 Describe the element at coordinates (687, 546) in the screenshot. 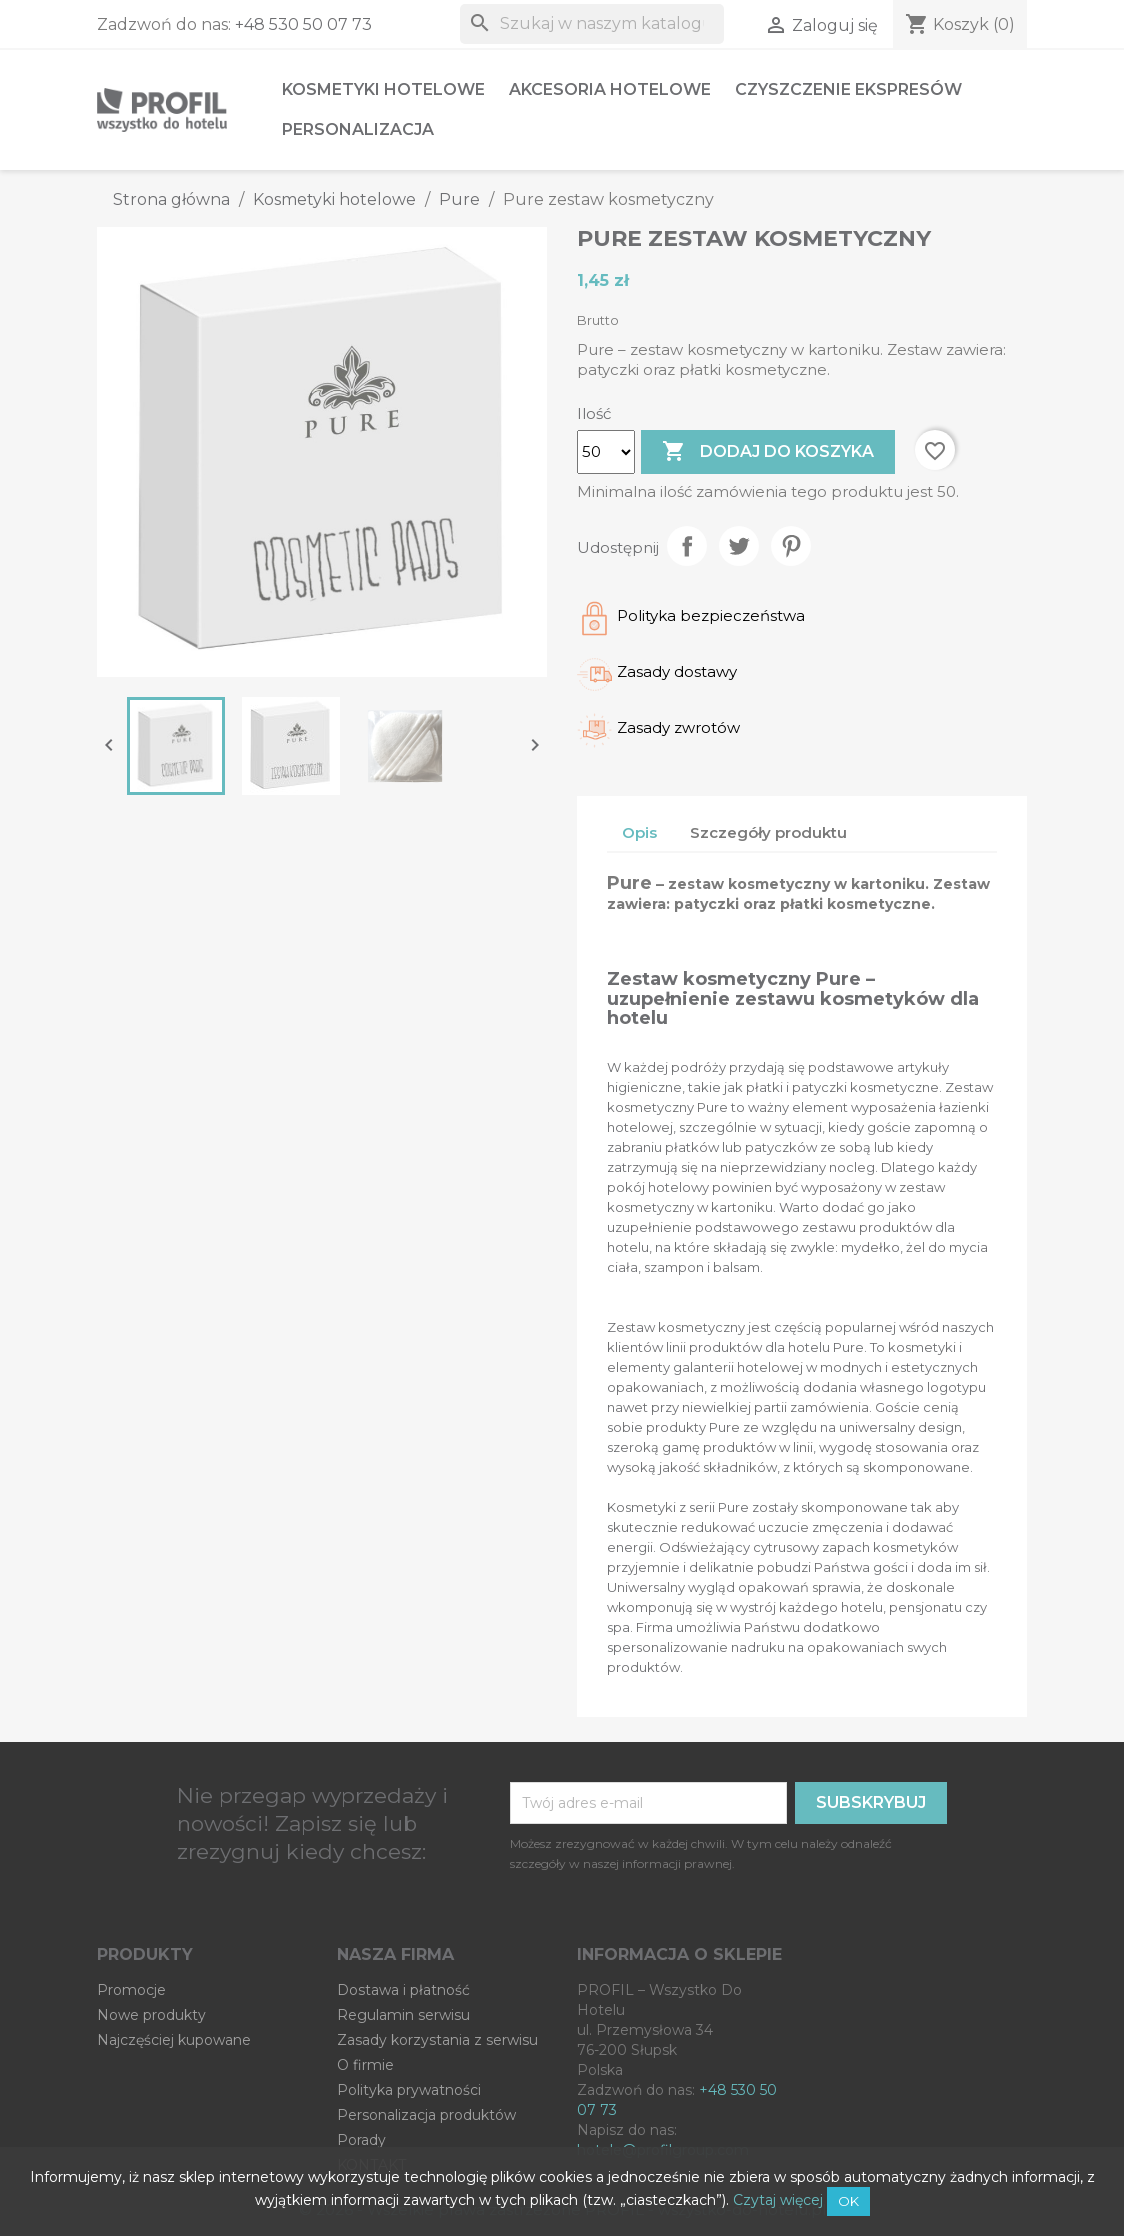

I see `Udostępnij` at that location.